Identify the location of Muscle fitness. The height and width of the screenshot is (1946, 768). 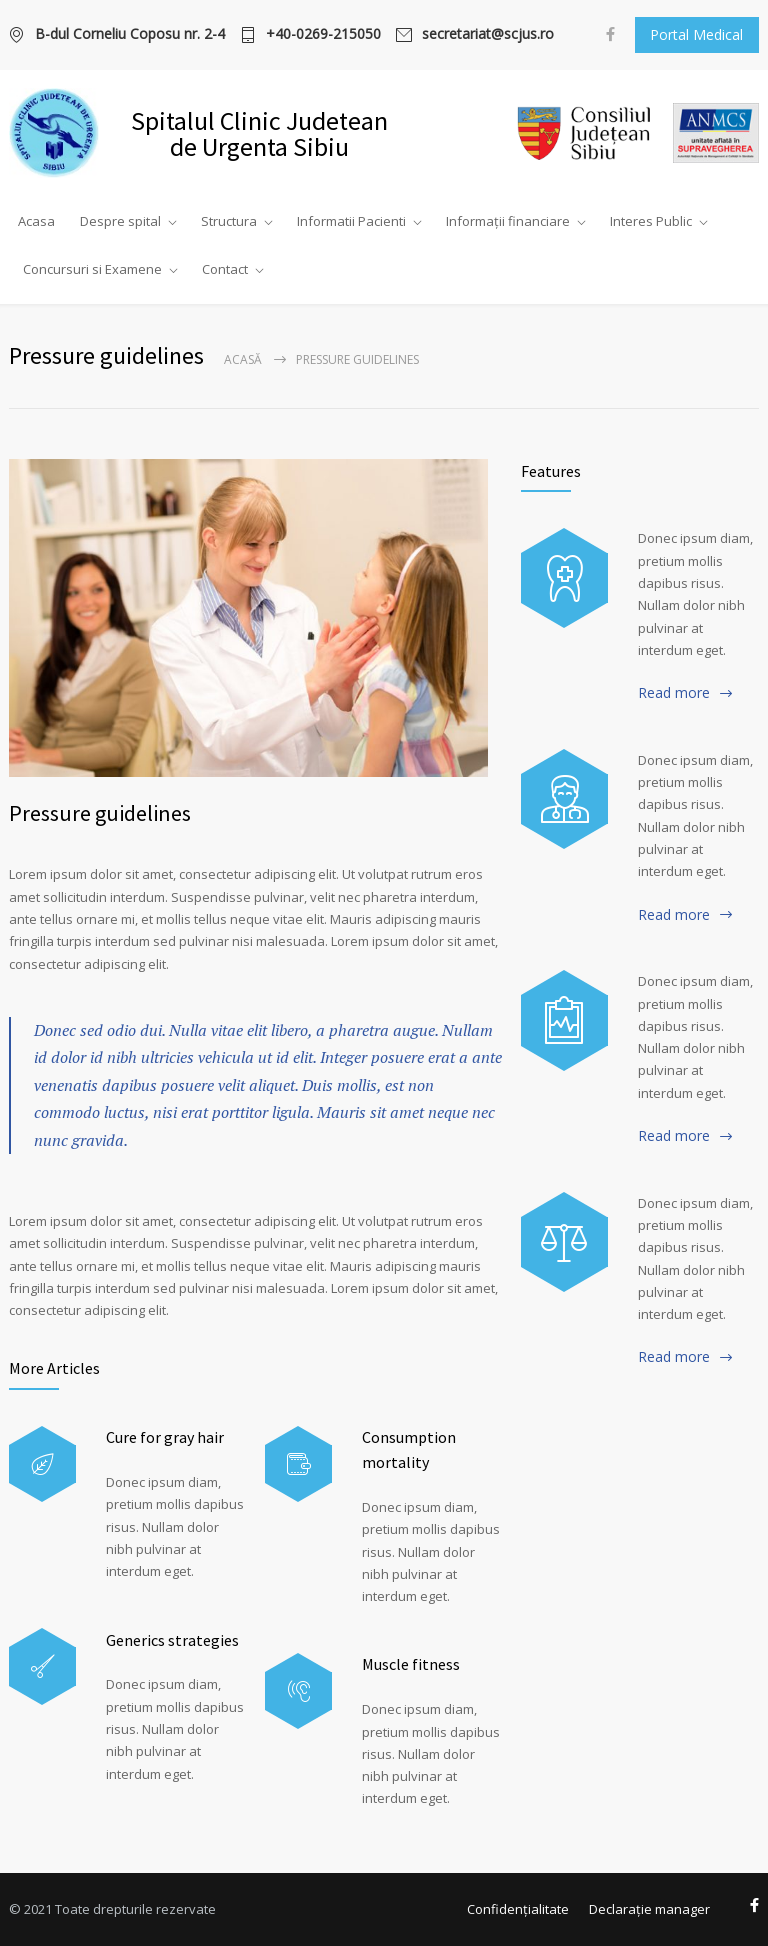
(411, 1664).